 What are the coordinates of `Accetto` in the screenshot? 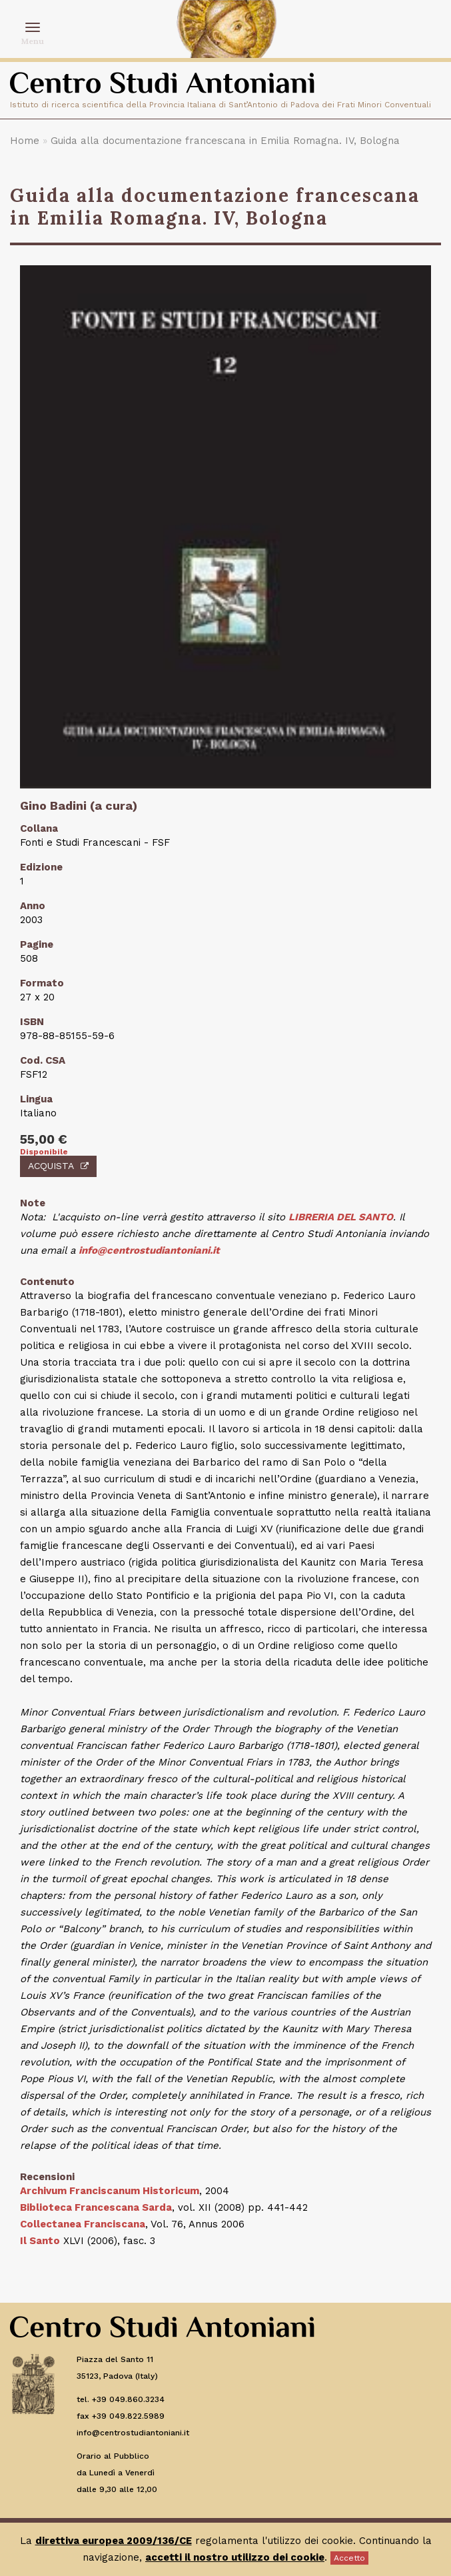 It's located at (349, 2558).